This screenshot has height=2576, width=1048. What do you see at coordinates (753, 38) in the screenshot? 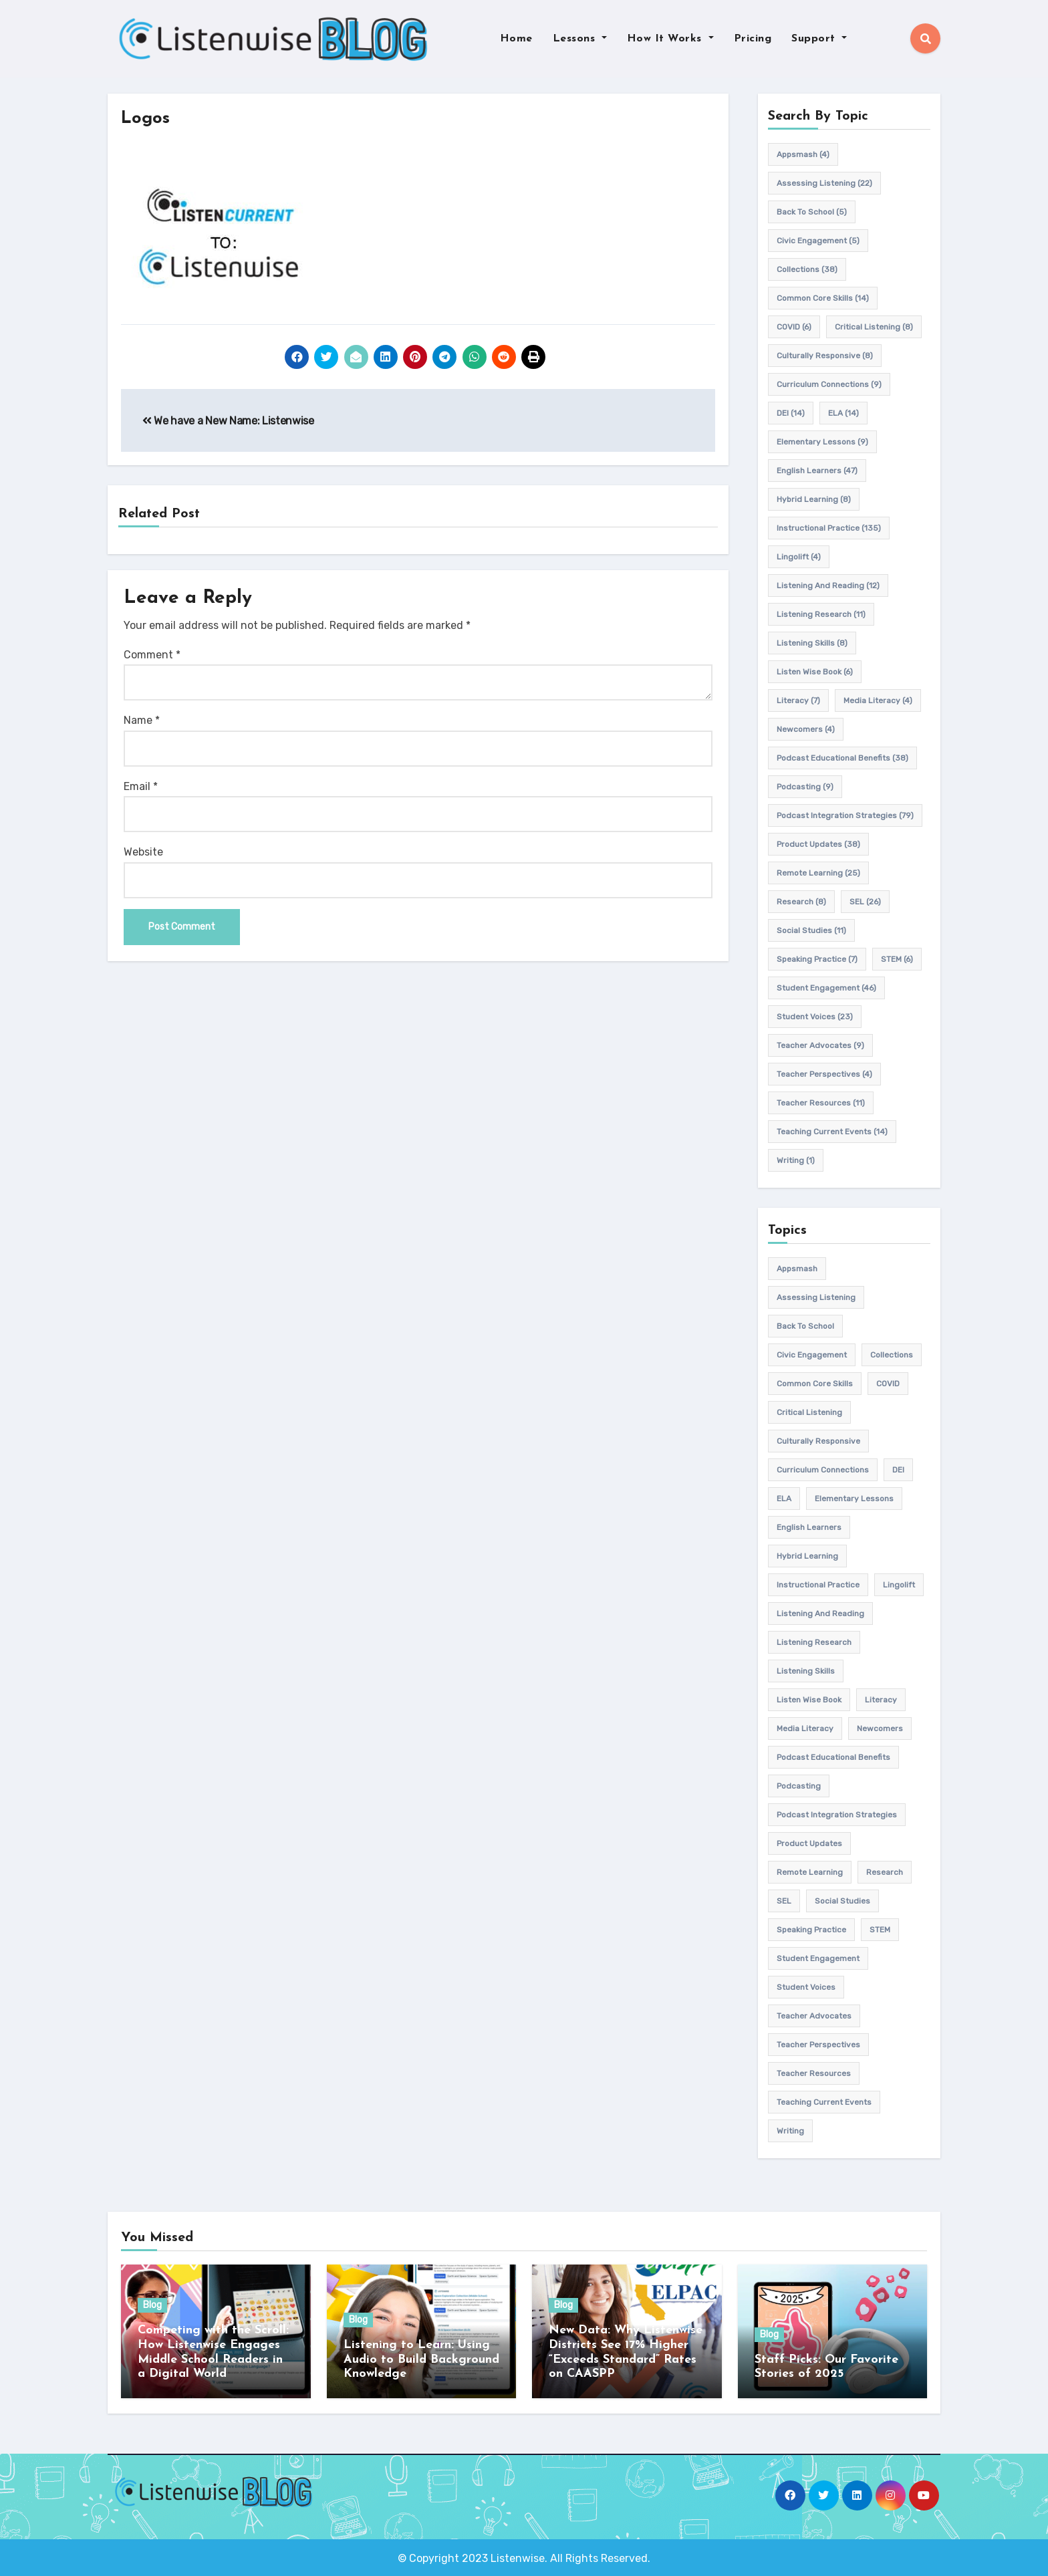
I see `Pricing` at bounding box center [753, 38].